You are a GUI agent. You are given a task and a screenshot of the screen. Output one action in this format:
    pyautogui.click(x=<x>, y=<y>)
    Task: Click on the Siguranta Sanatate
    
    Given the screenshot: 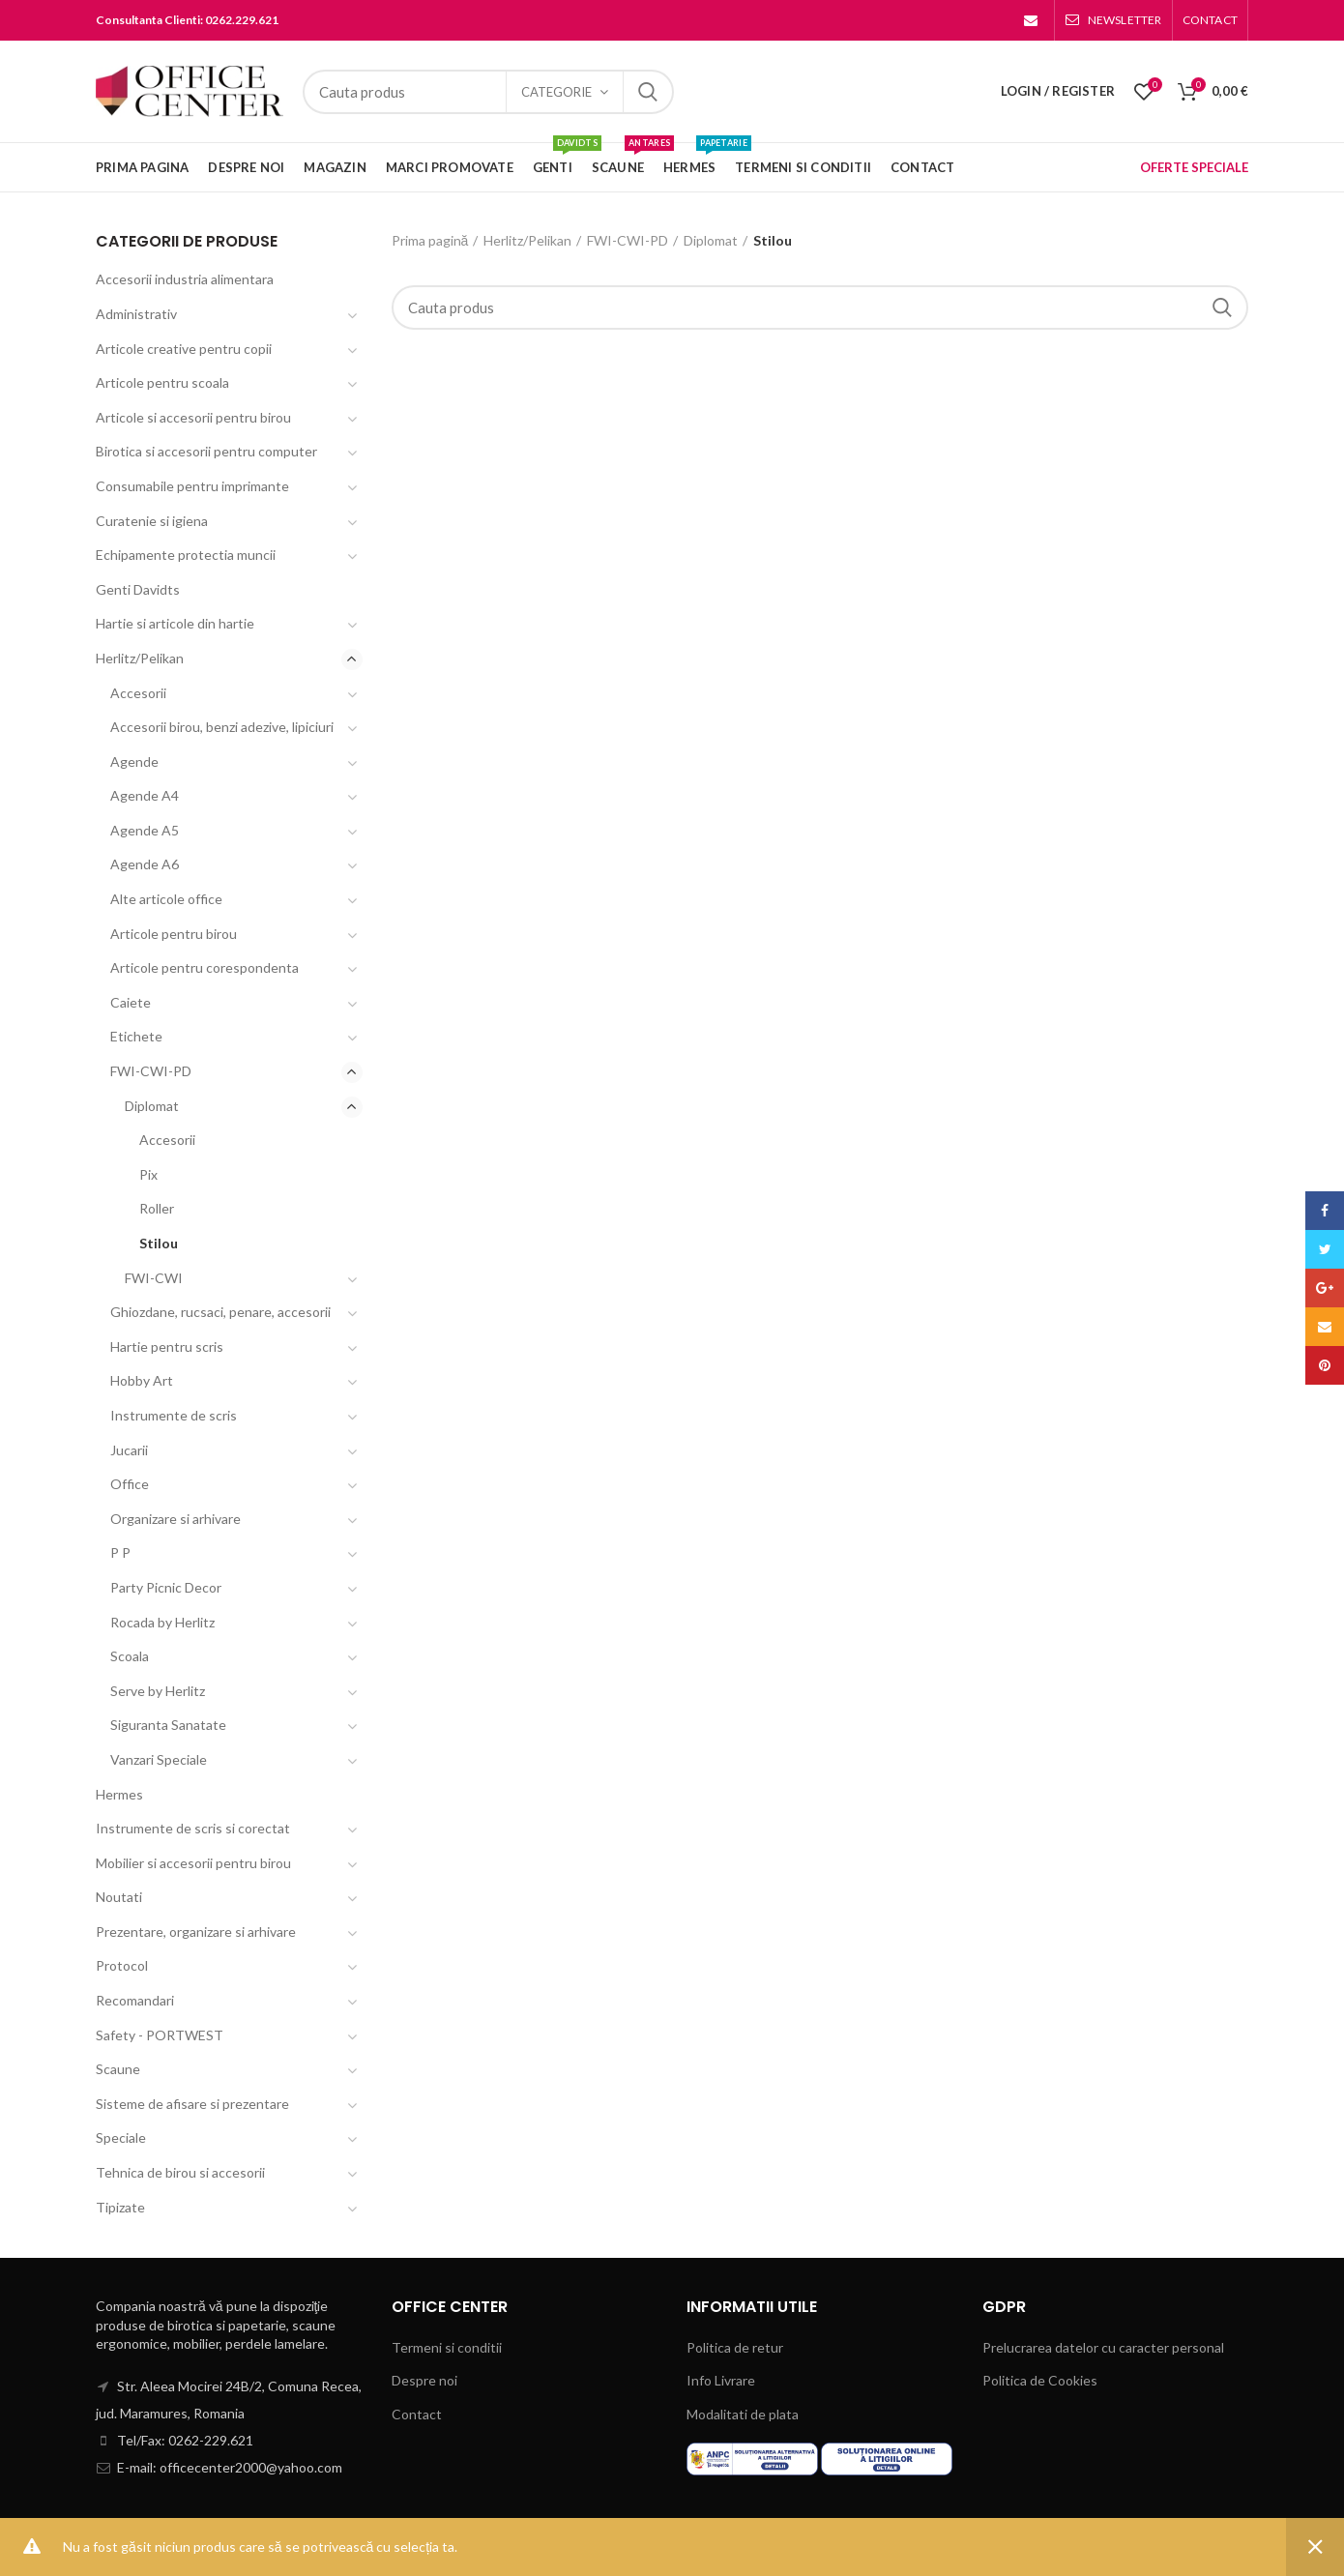 What is the action you would take?
    pyautogui.click(x=168, y=1724)
    